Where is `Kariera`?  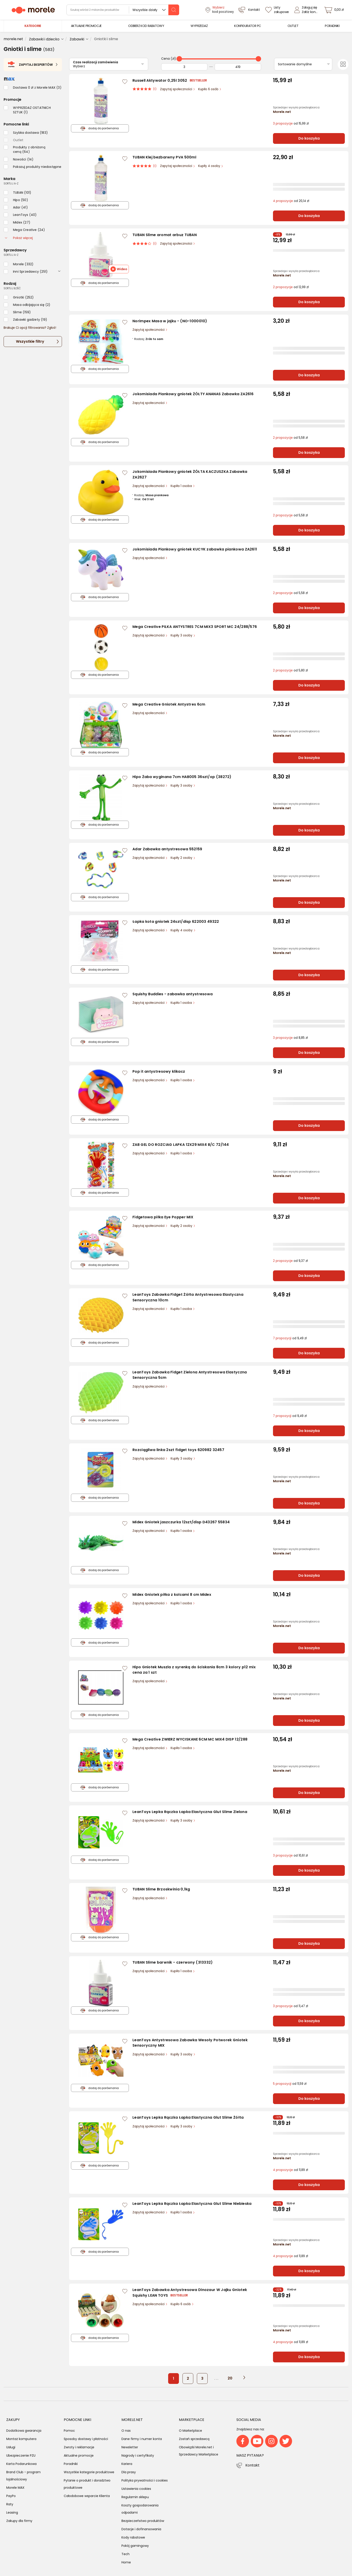 Kariera is located at coordinates (126, 2464).